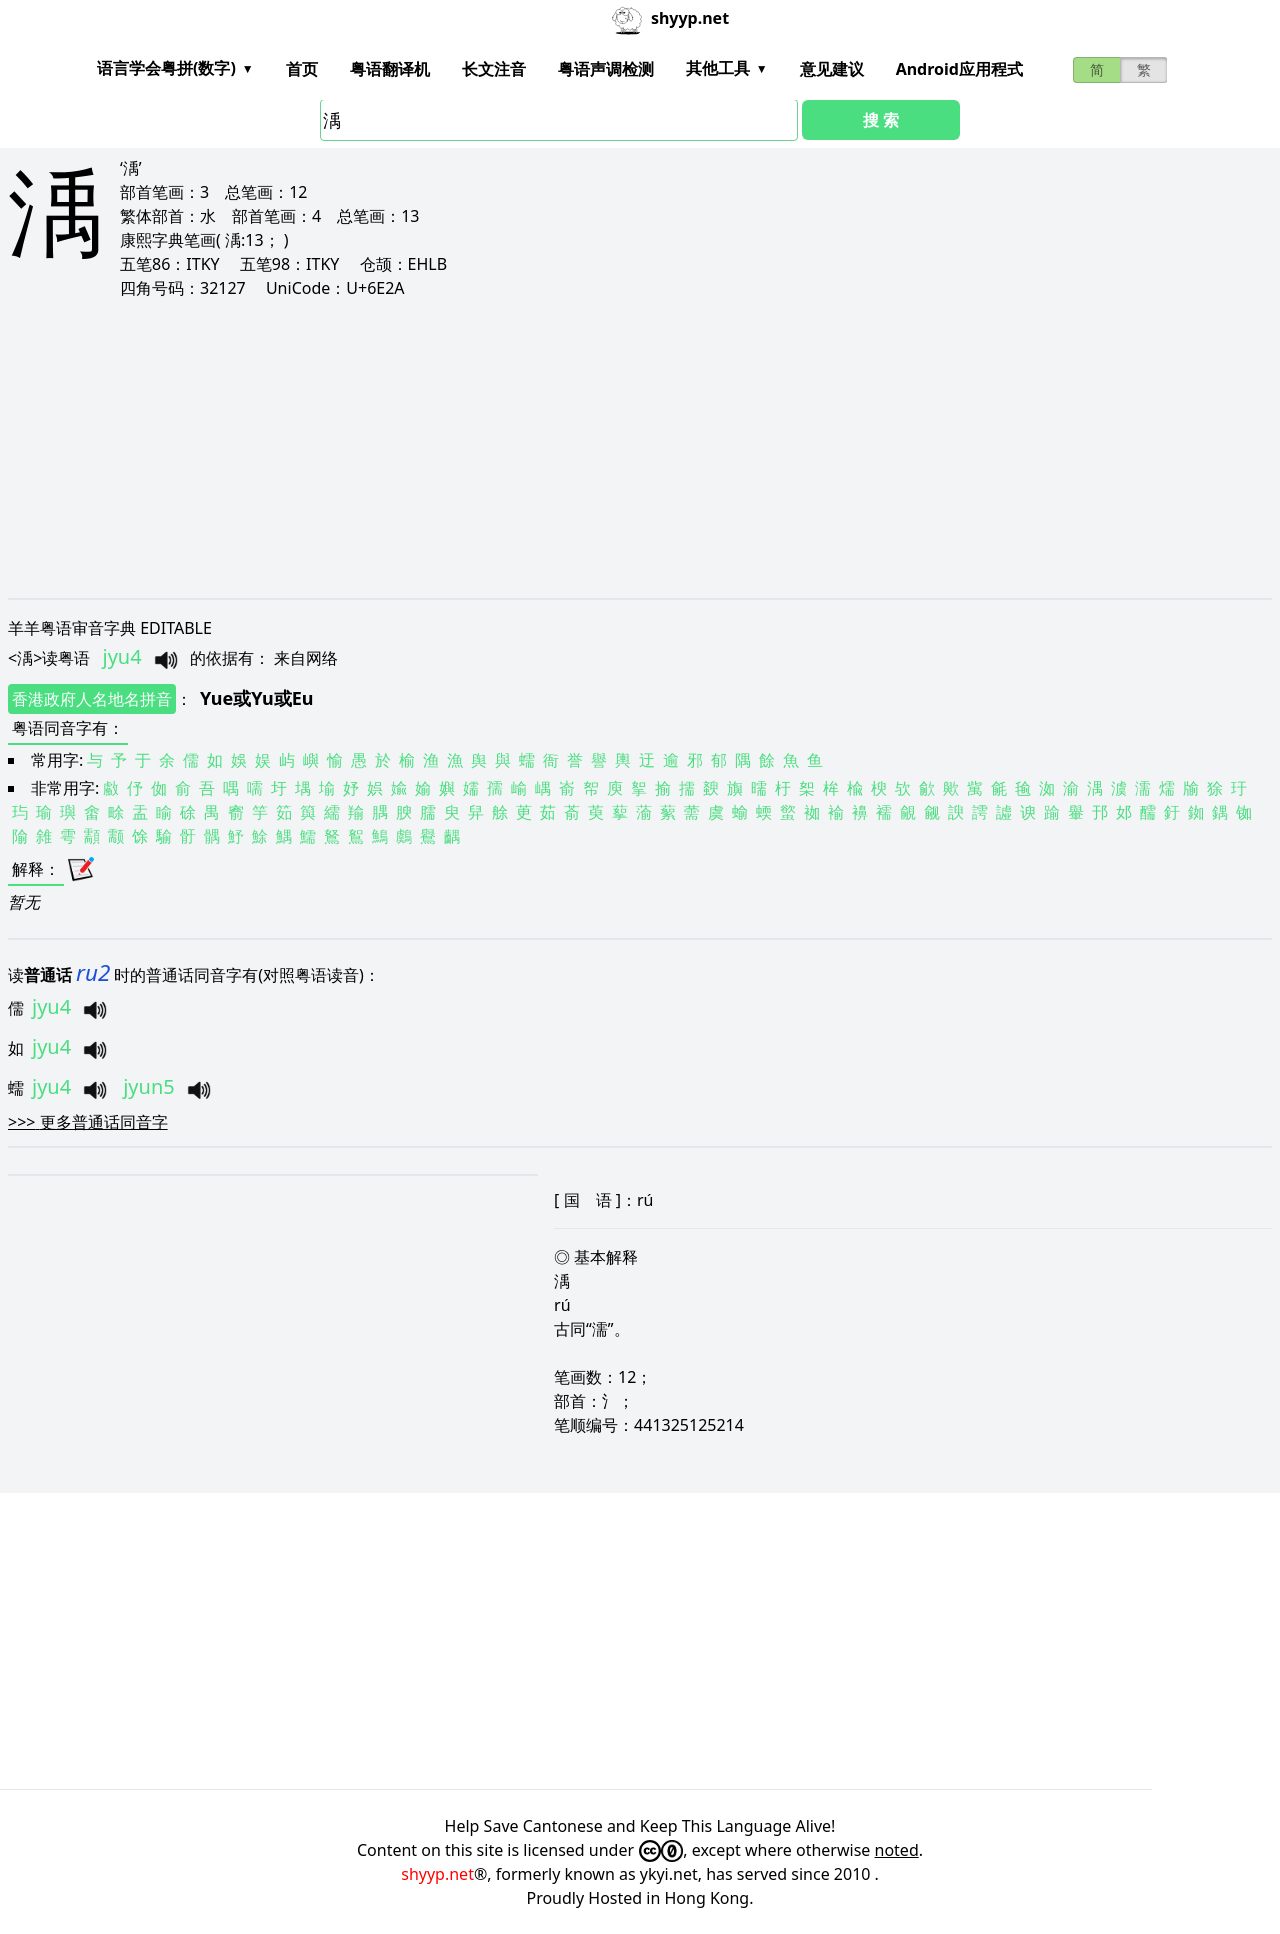 This screenshot has height=1934, width=1280. I want to click on 粤语声调检测, so click(606, 69).